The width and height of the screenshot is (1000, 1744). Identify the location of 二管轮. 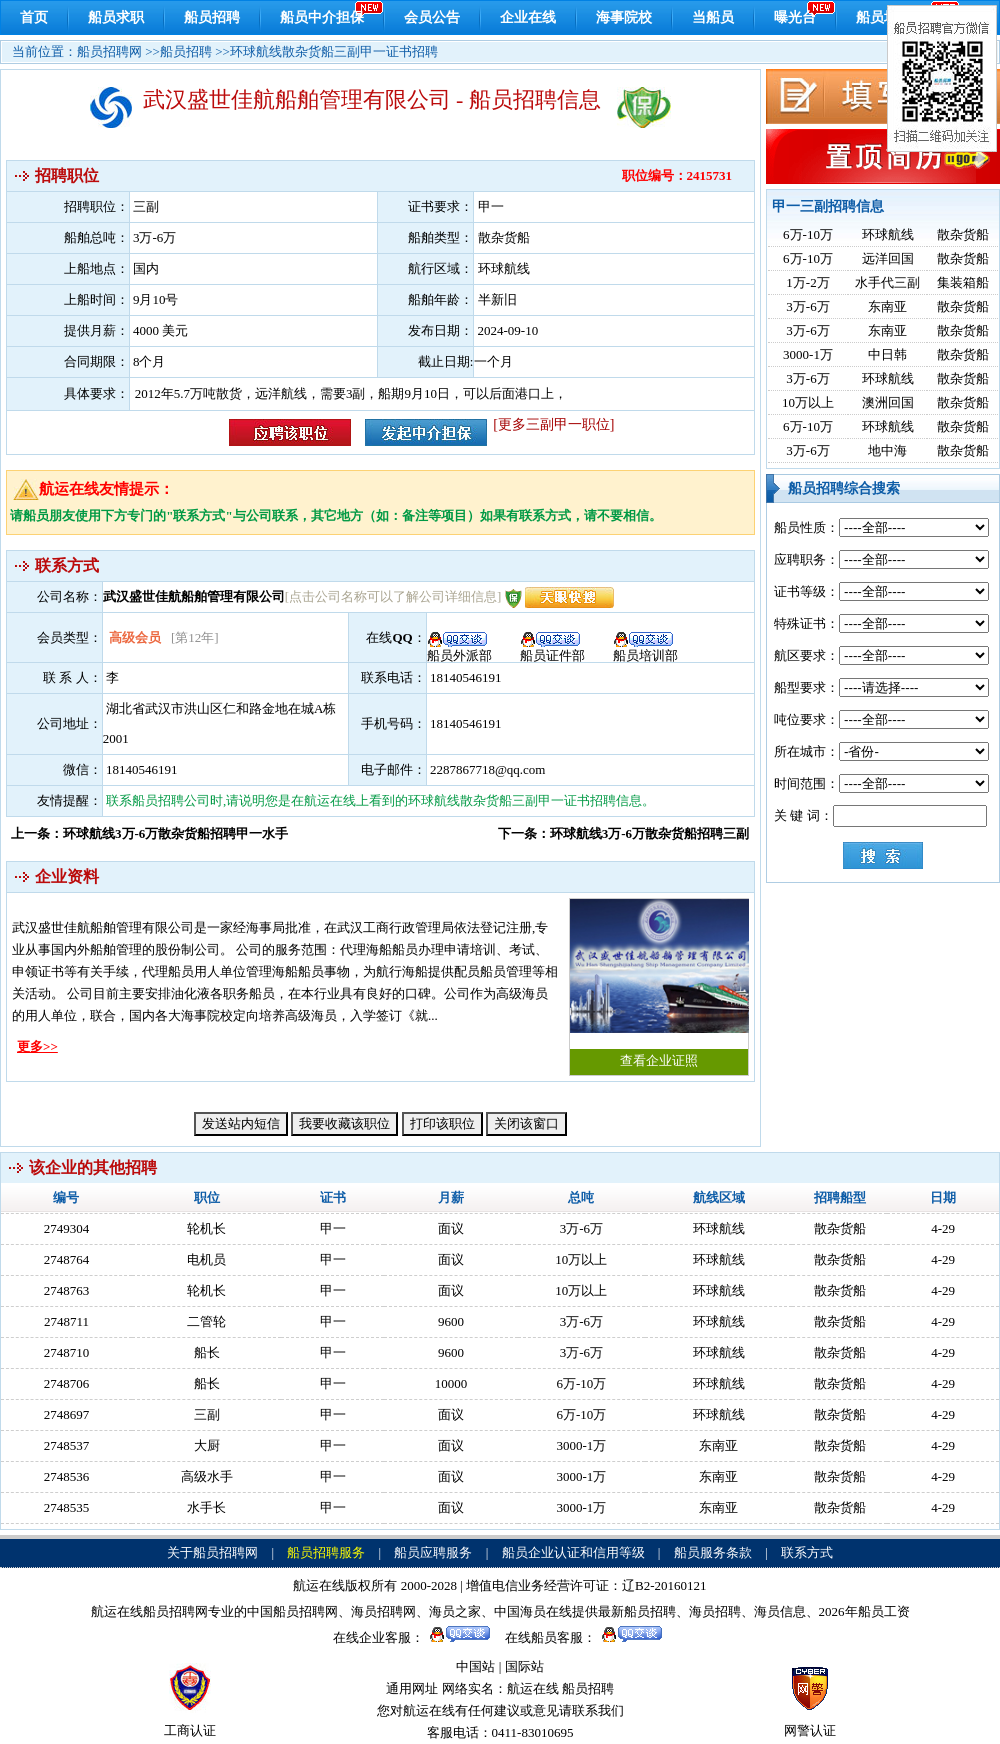
(206, 1321).